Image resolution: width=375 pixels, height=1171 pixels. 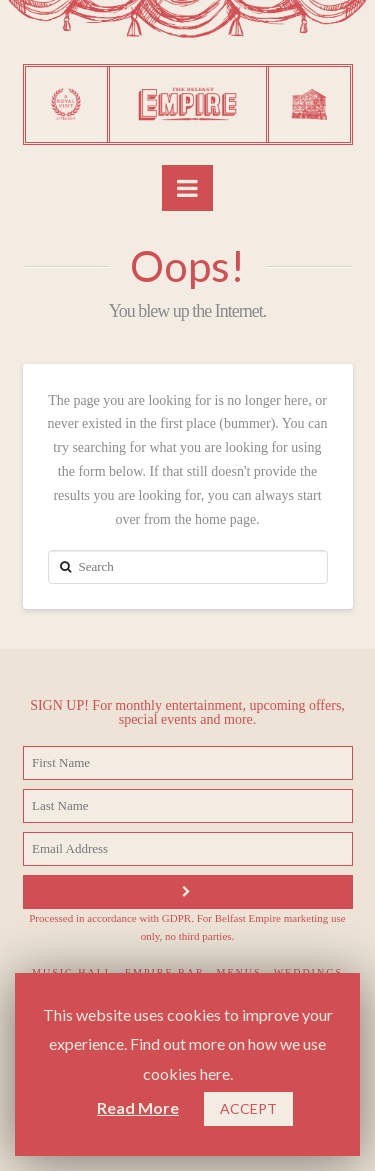 I want to click on ACCEPT, so click(x=248, y=1108).